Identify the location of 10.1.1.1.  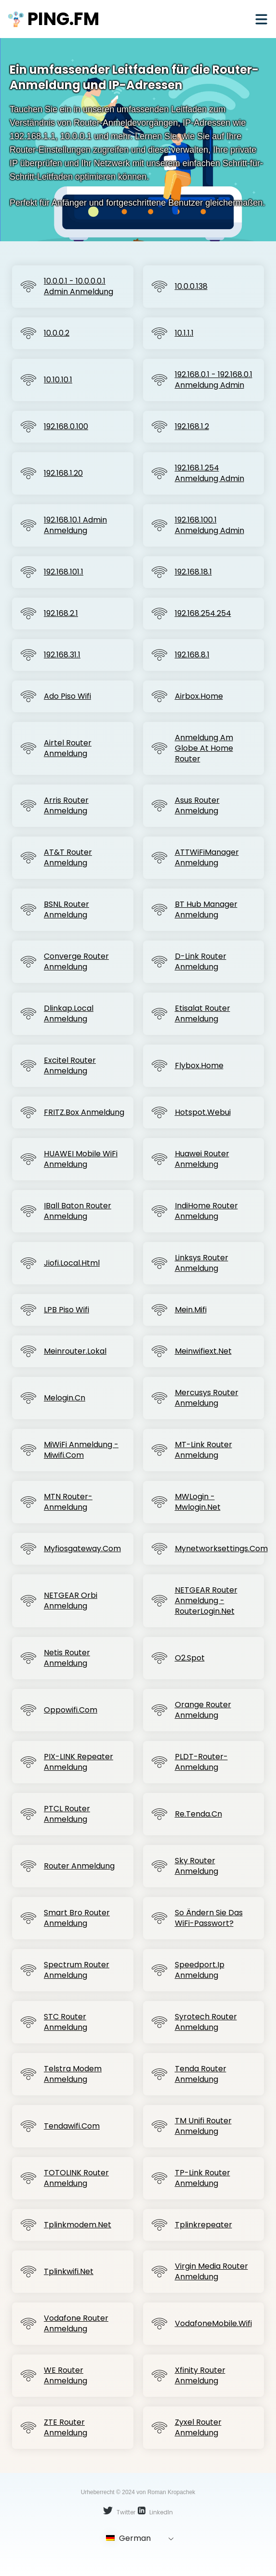
(184, 333).